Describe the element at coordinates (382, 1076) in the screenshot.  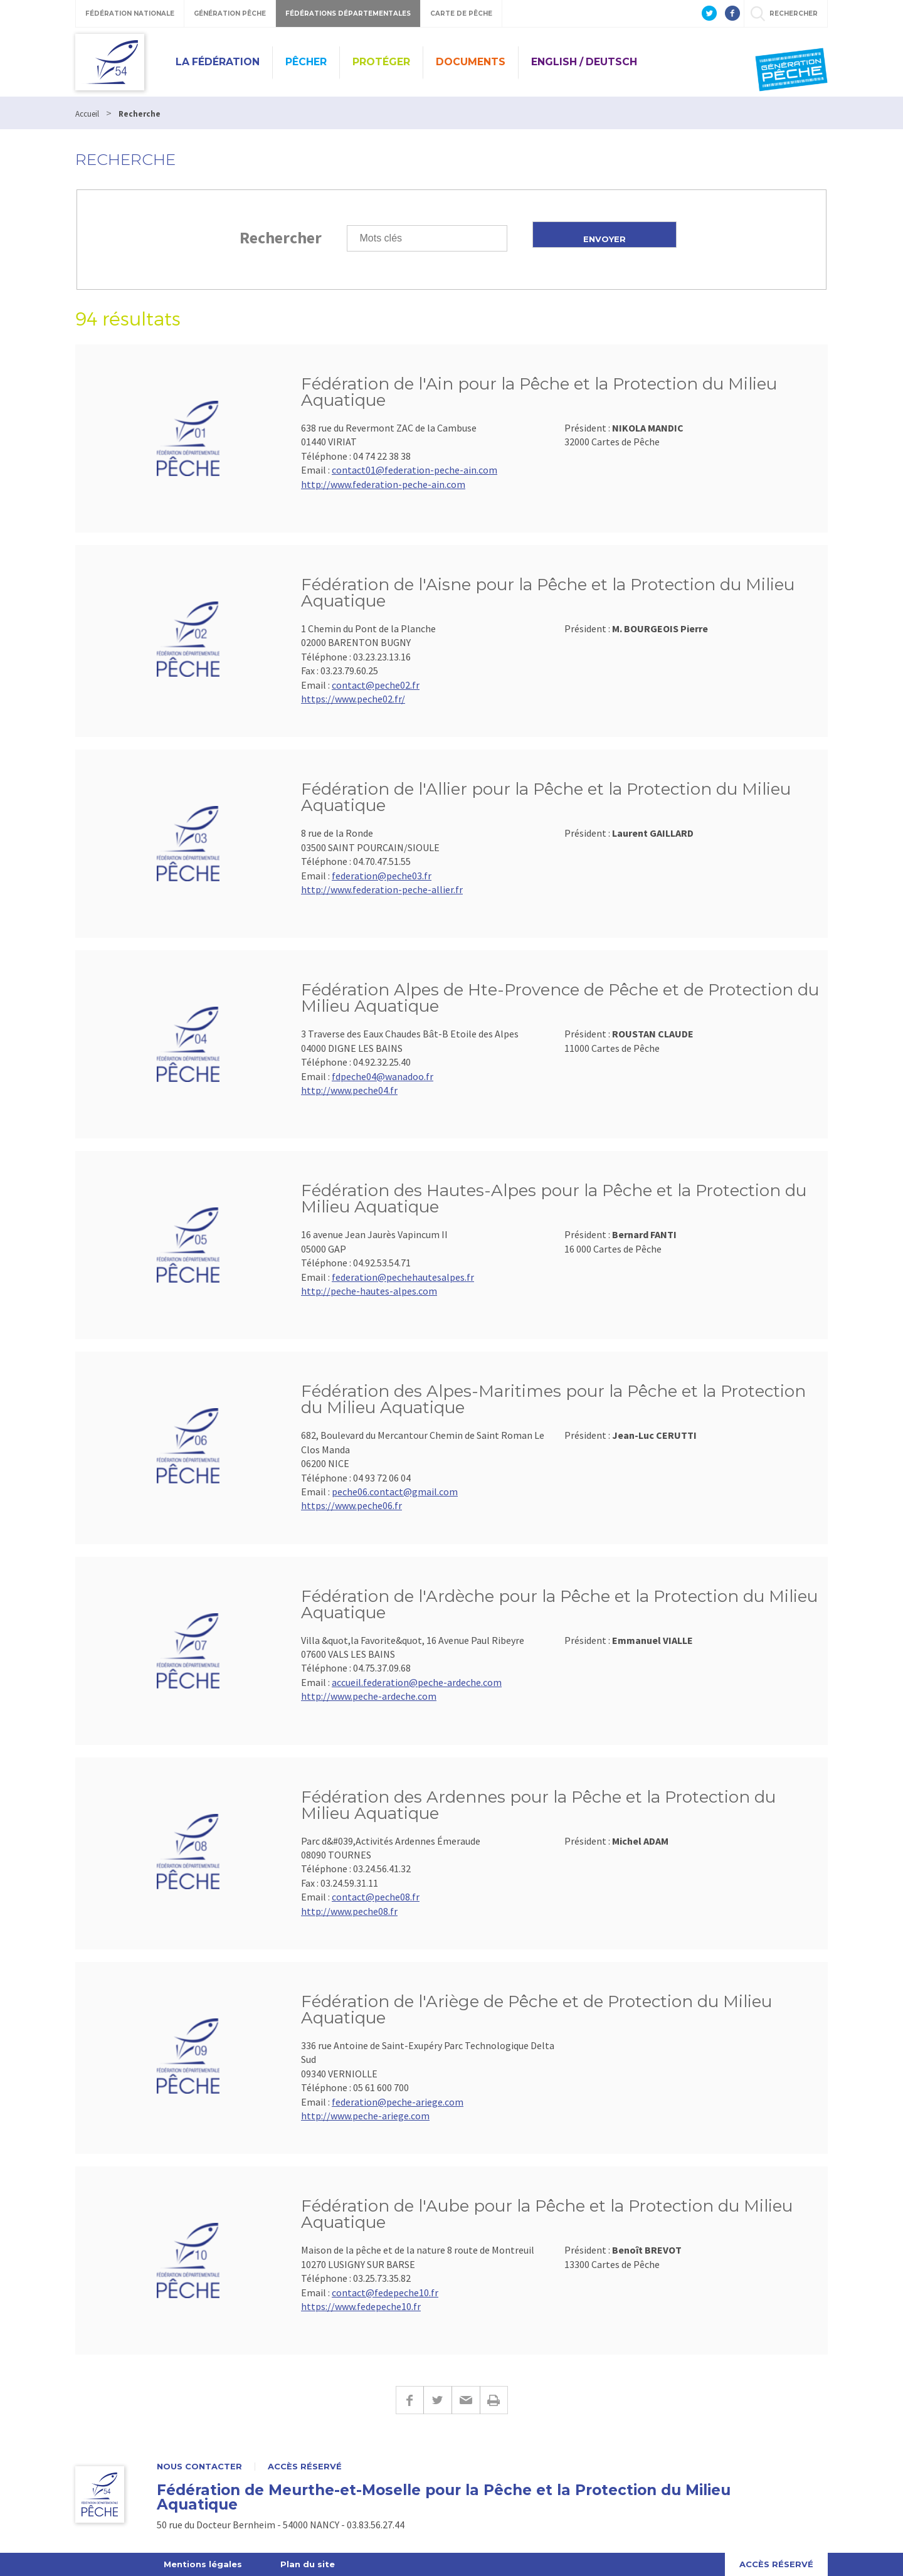
I see `fdpeche04@wanadoo.fr` at that location.